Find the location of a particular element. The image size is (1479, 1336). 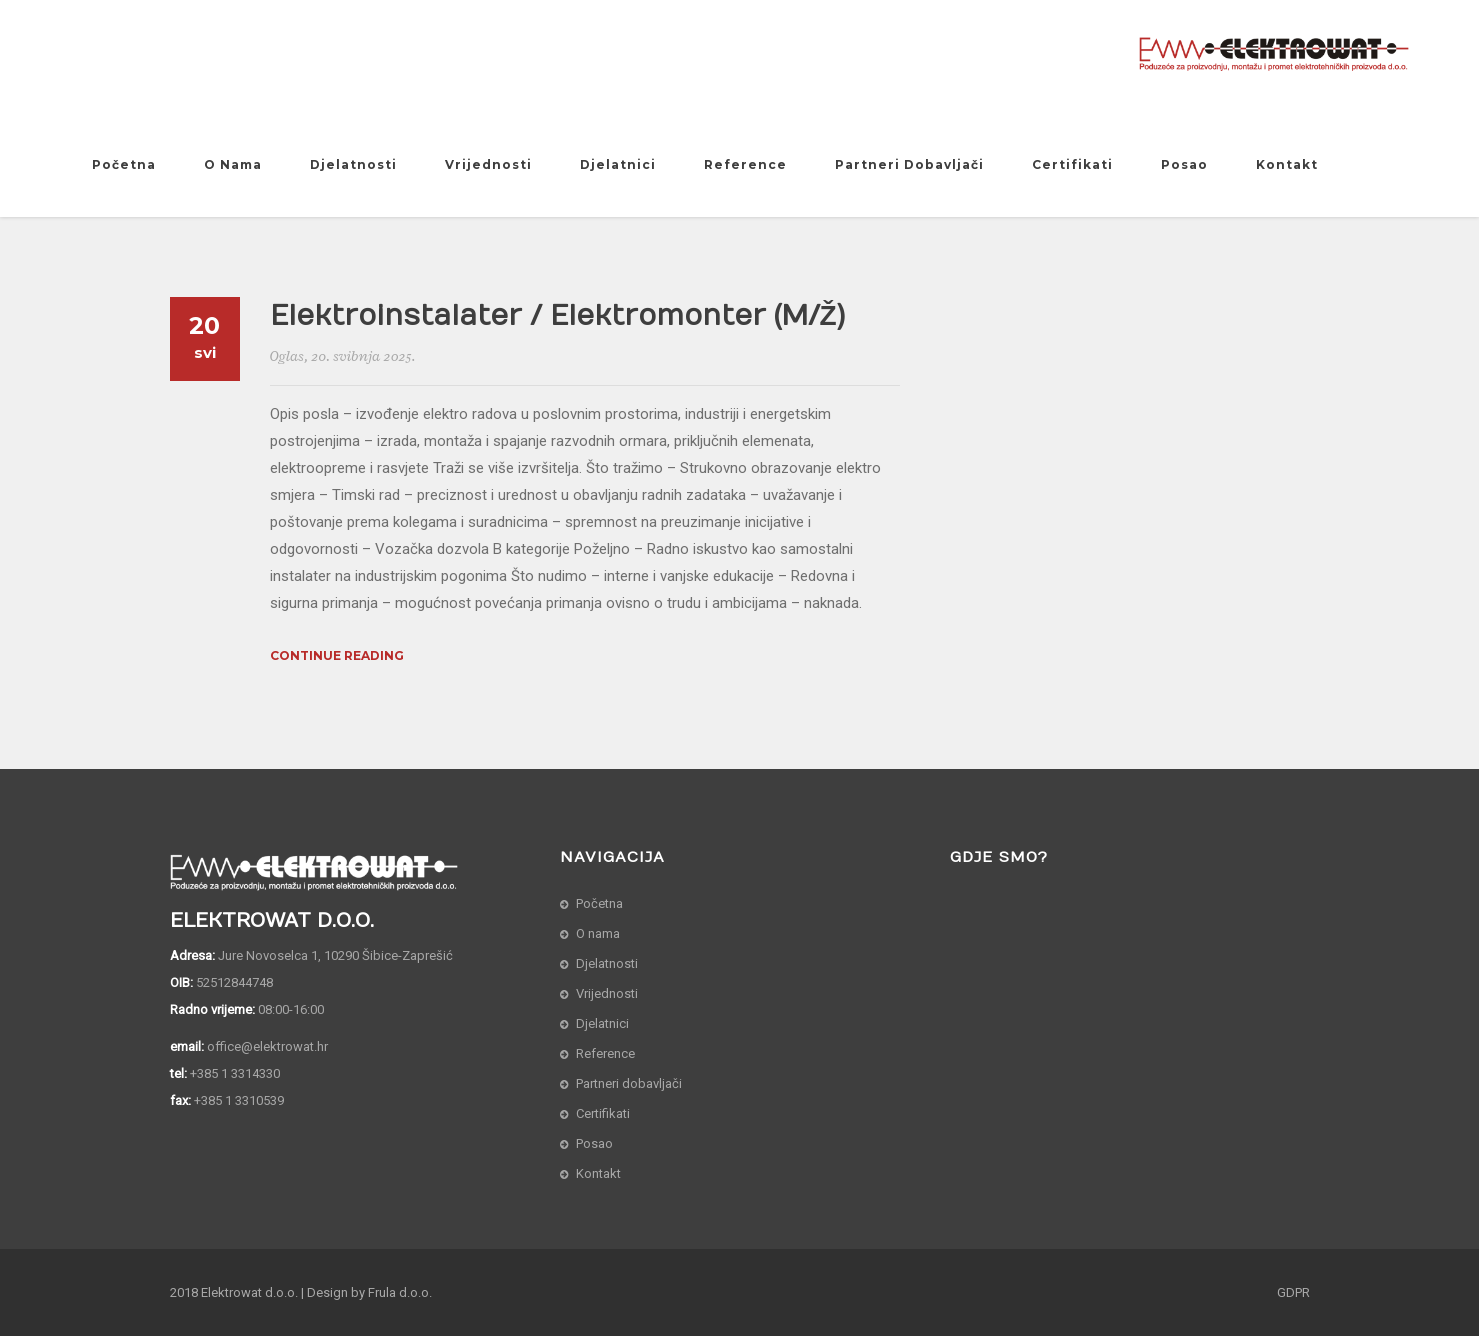

Kontakt is located at coordinates (1287, 164).